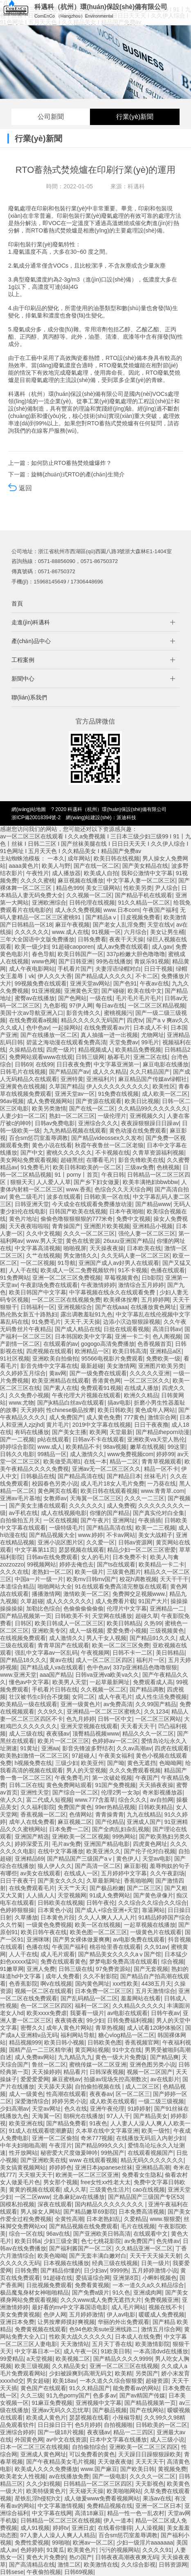 Image resolution: width=191 pixels, height=2576 pixels. What do you see at coordinates (132, 1652) in the screenshot?
I see `日韩不卡一二区` at bounding box center [132, 1652].